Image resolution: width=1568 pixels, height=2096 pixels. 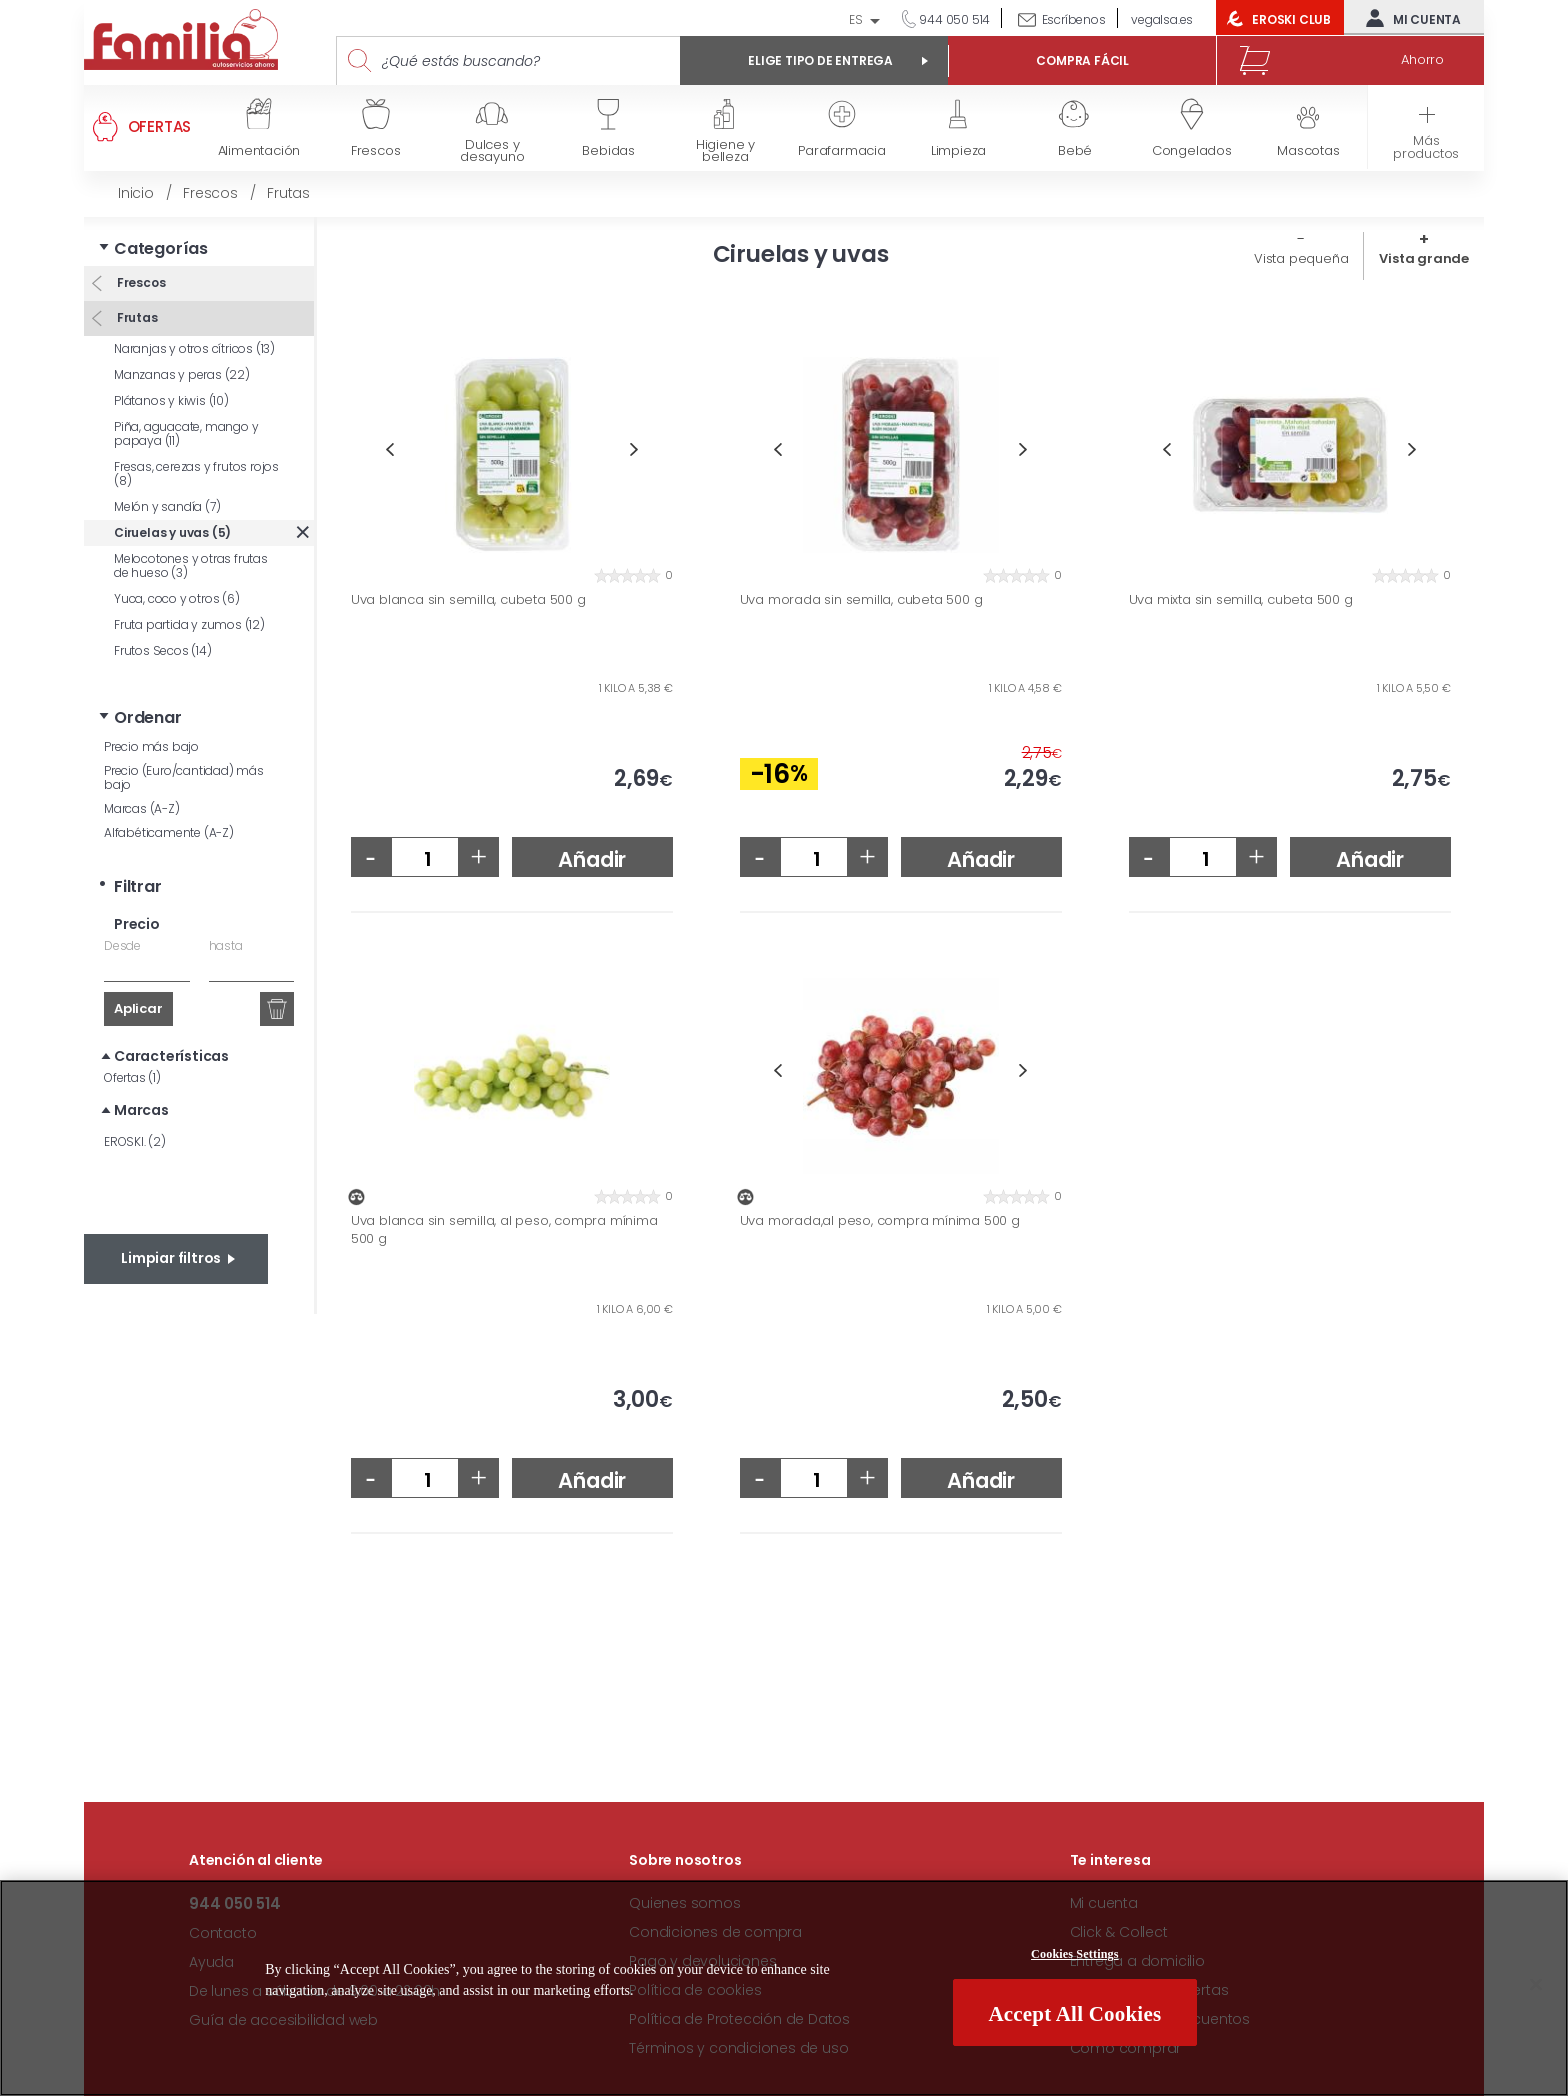 What do you see at coordinates (186, 433) in the screenshot?
I see `Piña, aguacate, mango y papaya (11)` at bounding box center [186, 433].